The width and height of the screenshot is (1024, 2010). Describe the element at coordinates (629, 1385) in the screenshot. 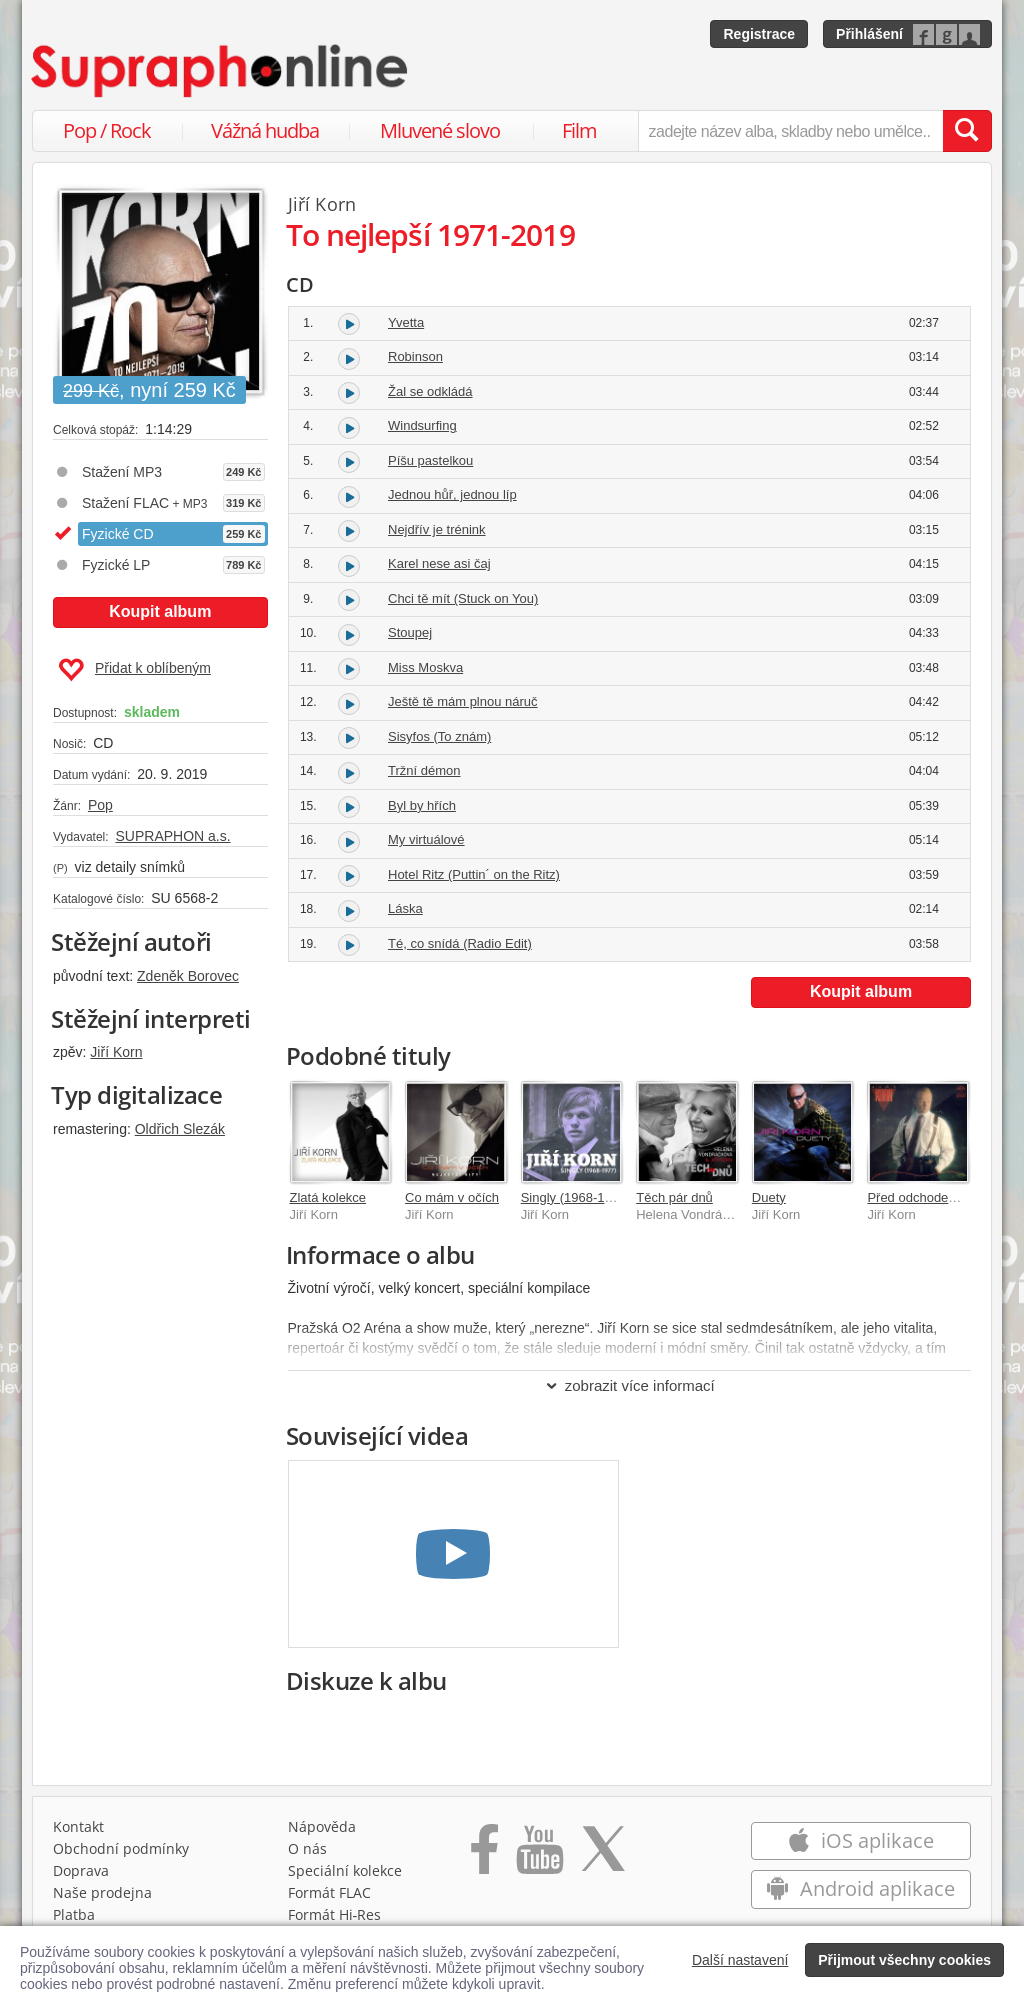

I see `zobrazit více informací` at that location.